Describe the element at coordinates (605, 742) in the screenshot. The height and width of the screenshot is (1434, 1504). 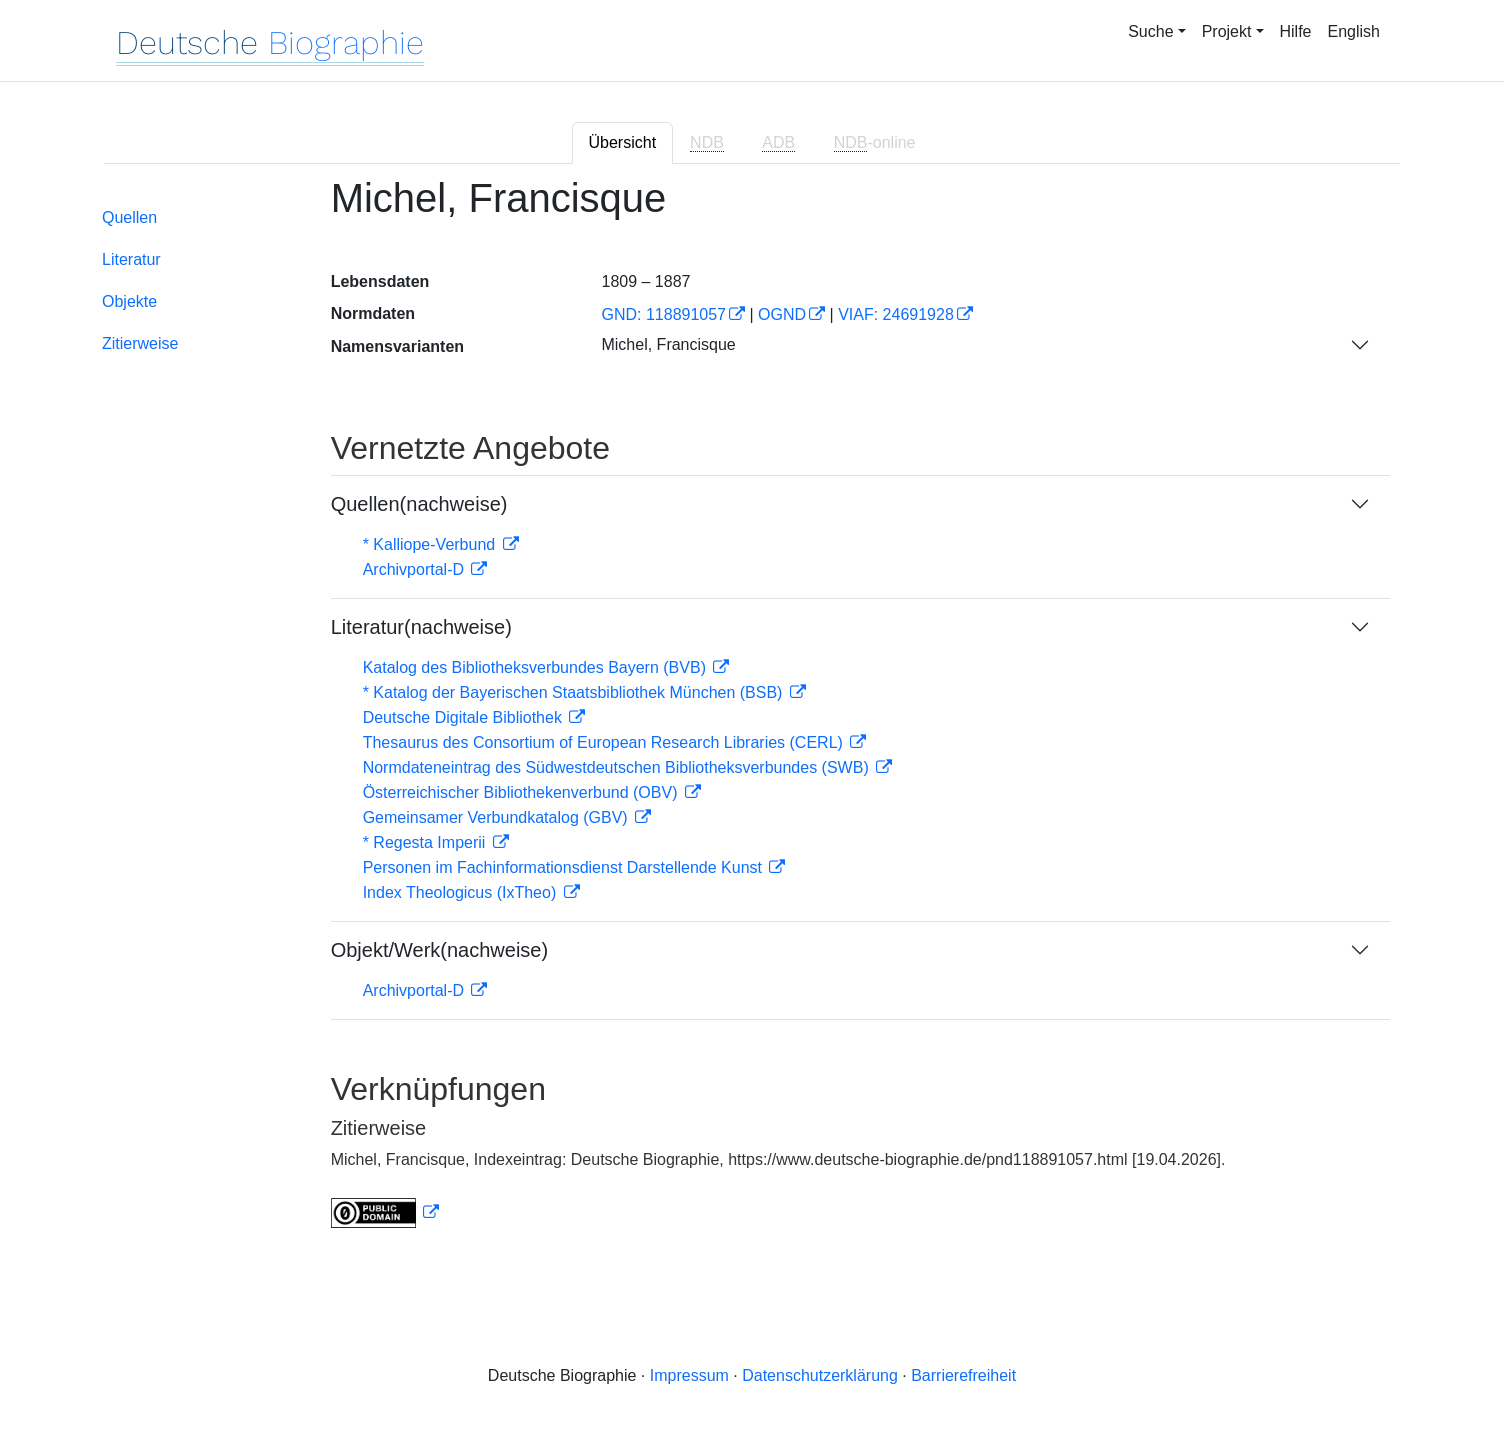
I see `Thesaurus des Consortium of European Research Libraries (CERL)` at that location.